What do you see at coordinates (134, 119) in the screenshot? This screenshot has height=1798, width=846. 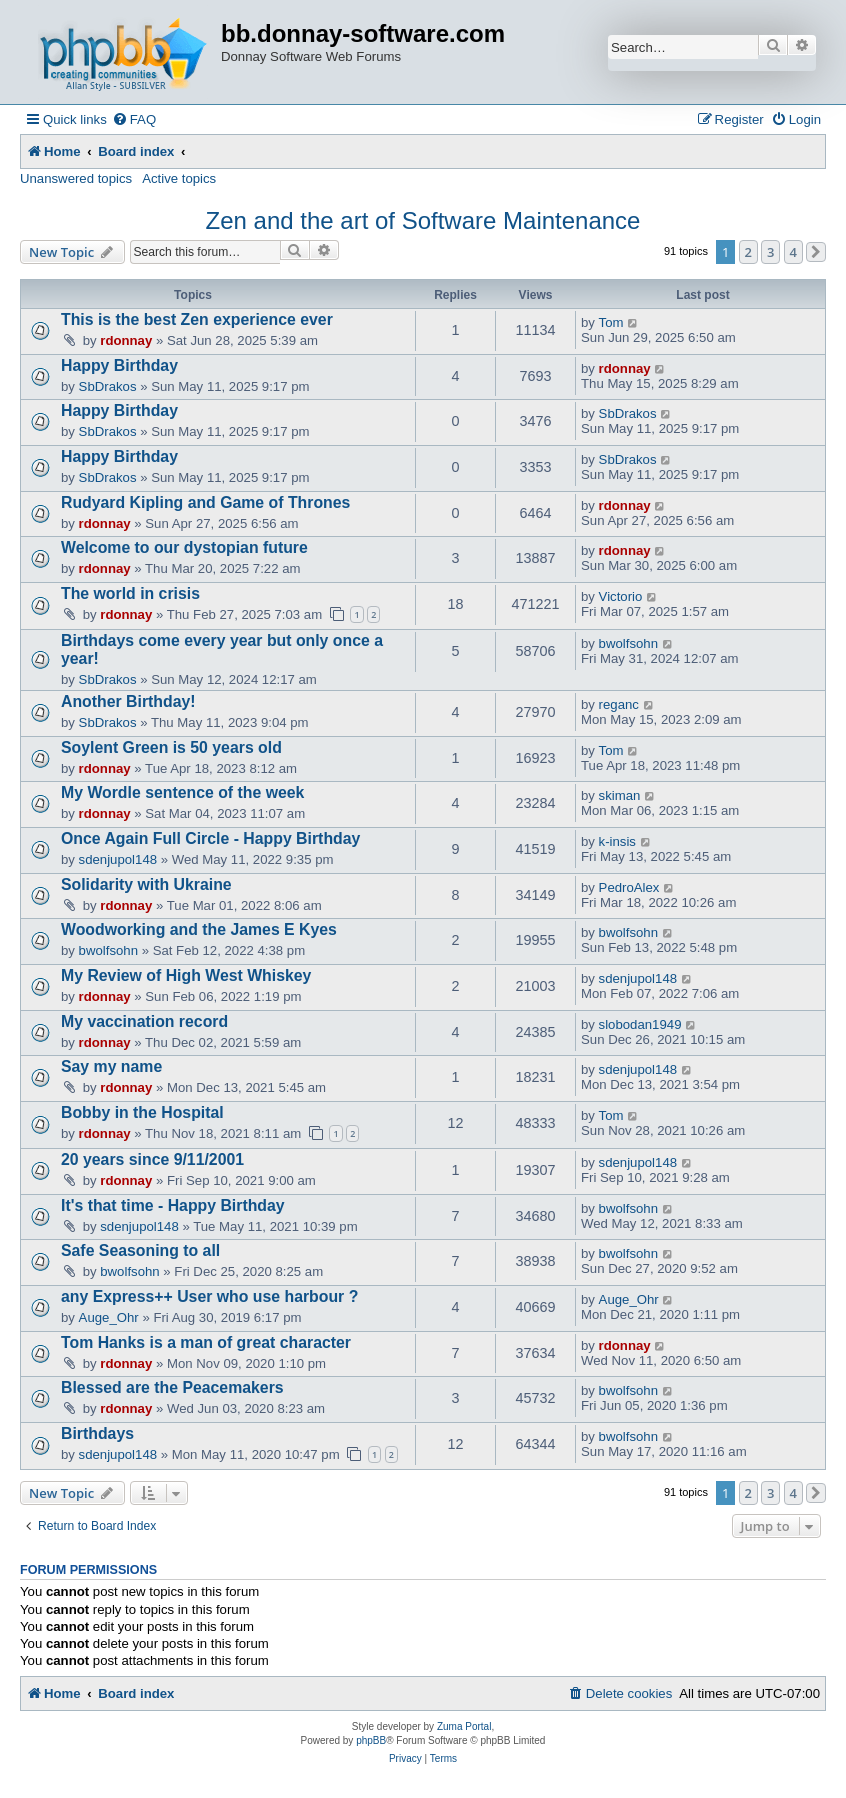 I see `[menuitem]` at bounding box center [134, 119].